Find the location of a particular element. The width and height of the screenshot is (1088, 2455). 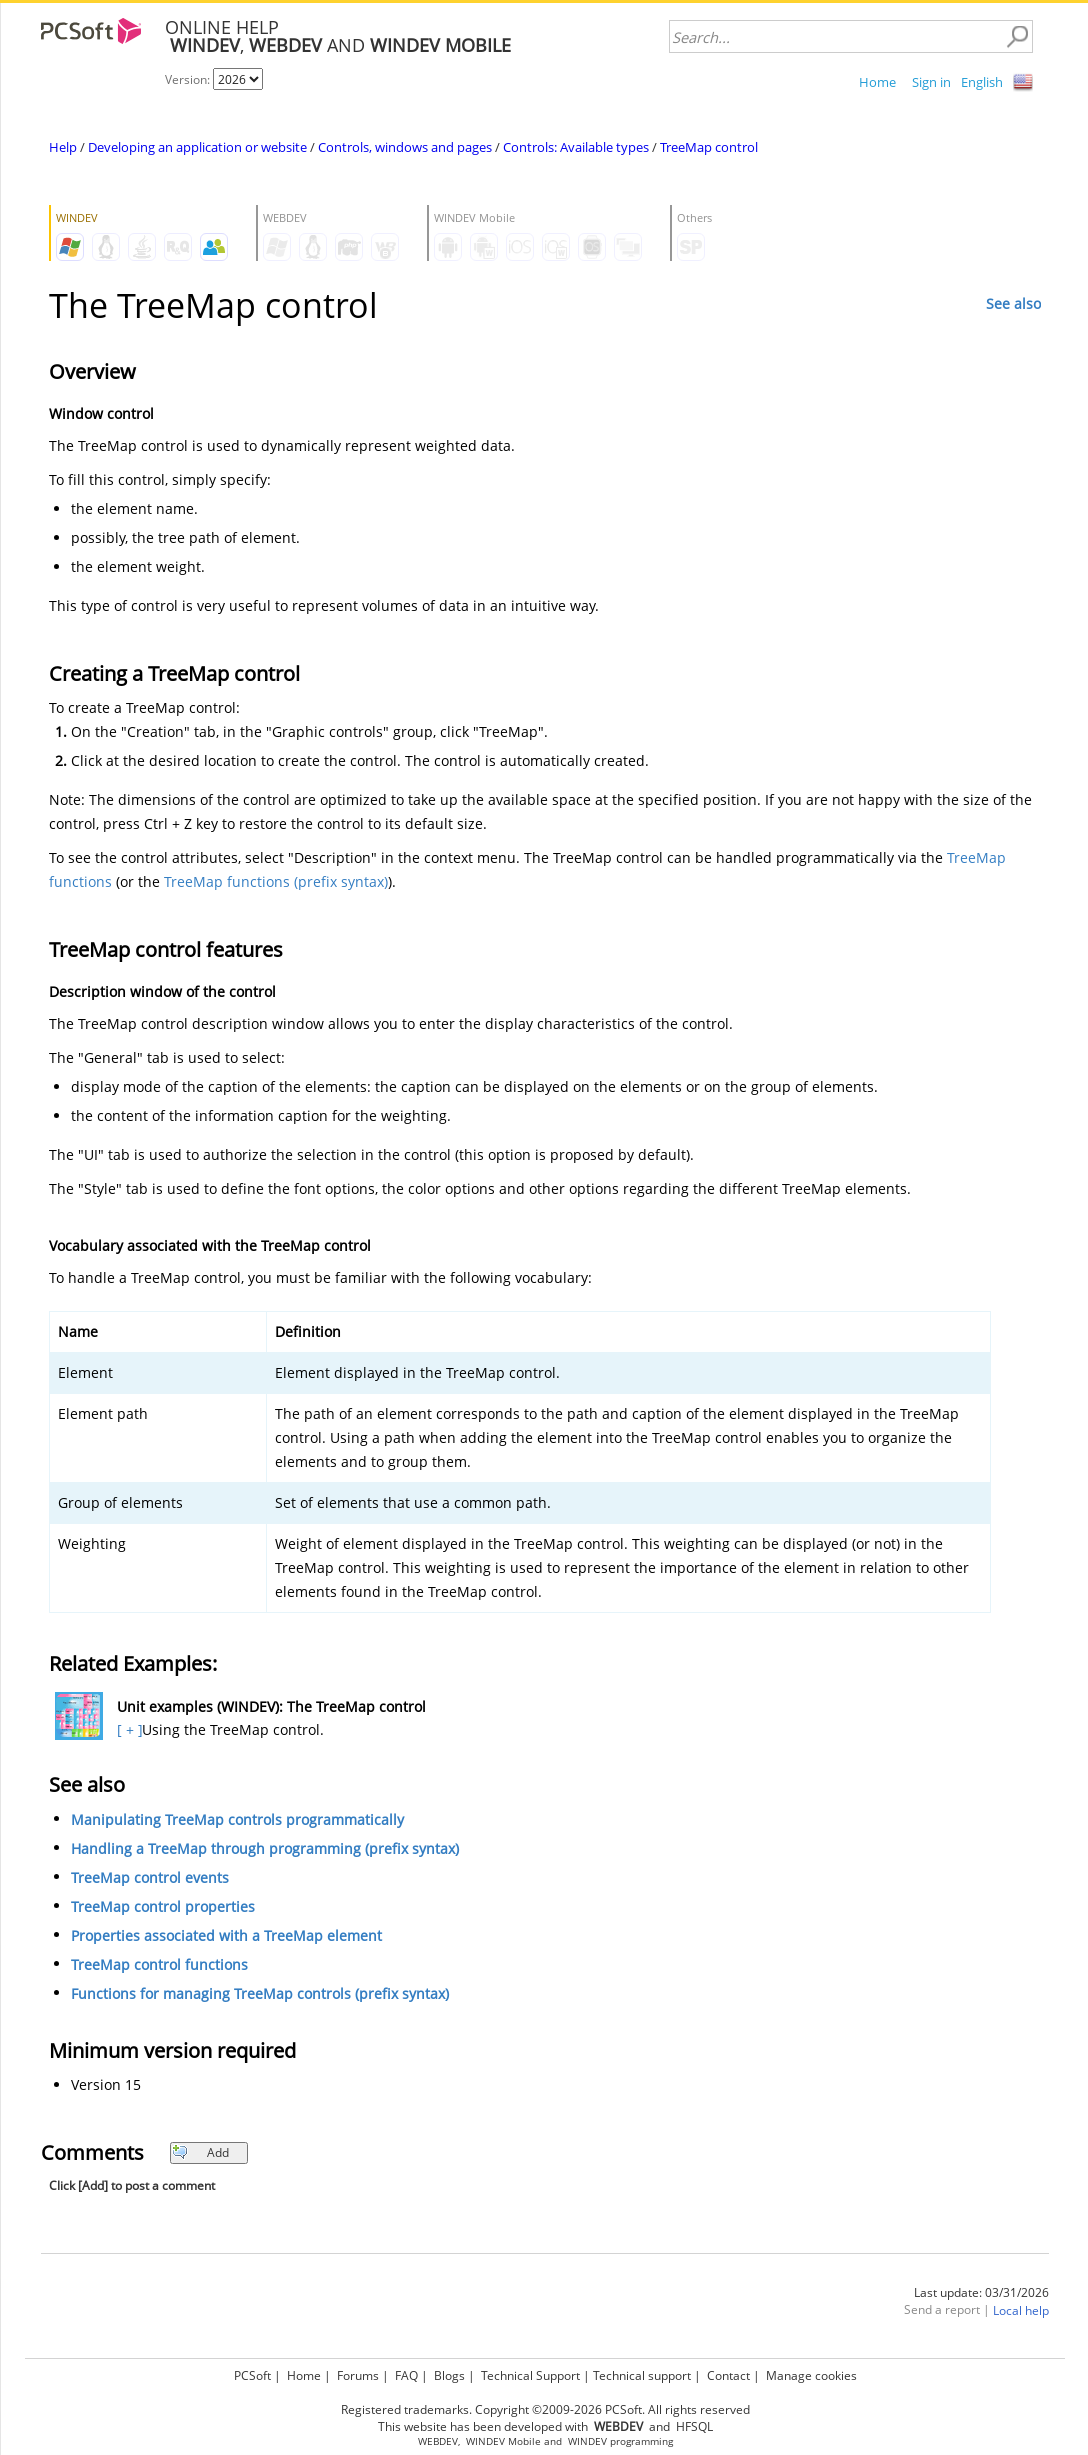

WINDEV is located at coordinates (587, 2441).